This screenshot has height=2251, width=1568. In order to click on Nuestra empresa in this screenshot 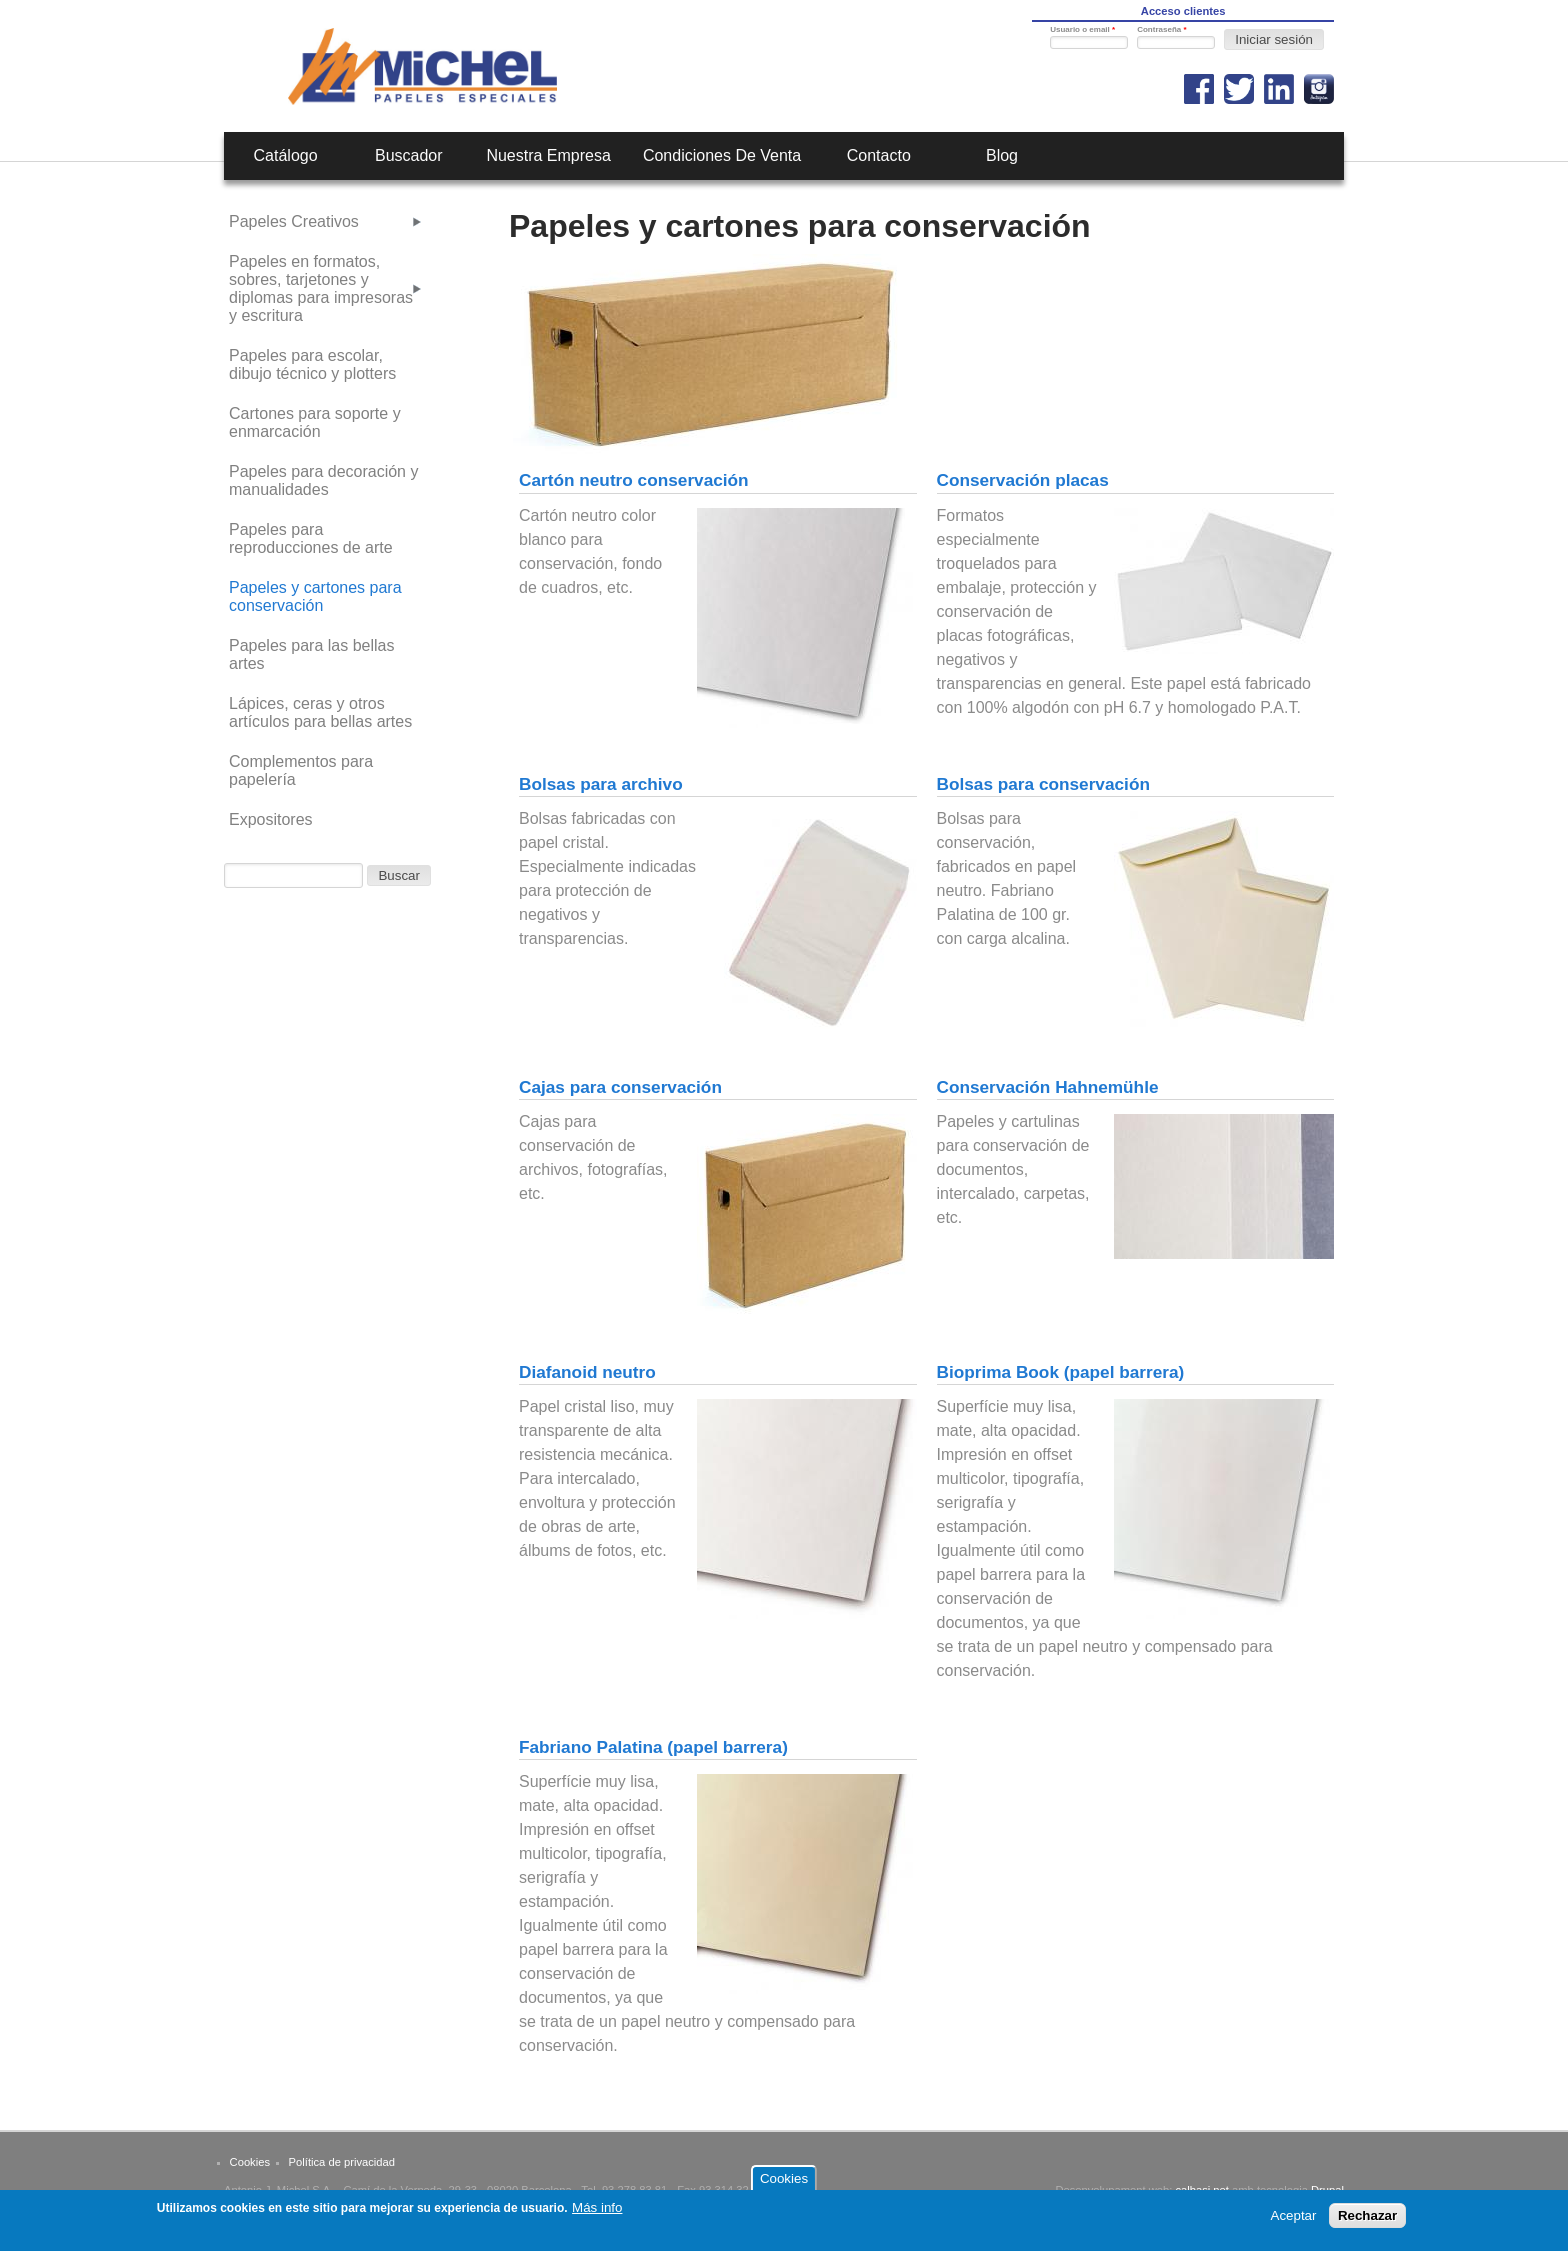, I will do `click(548, 155)`.